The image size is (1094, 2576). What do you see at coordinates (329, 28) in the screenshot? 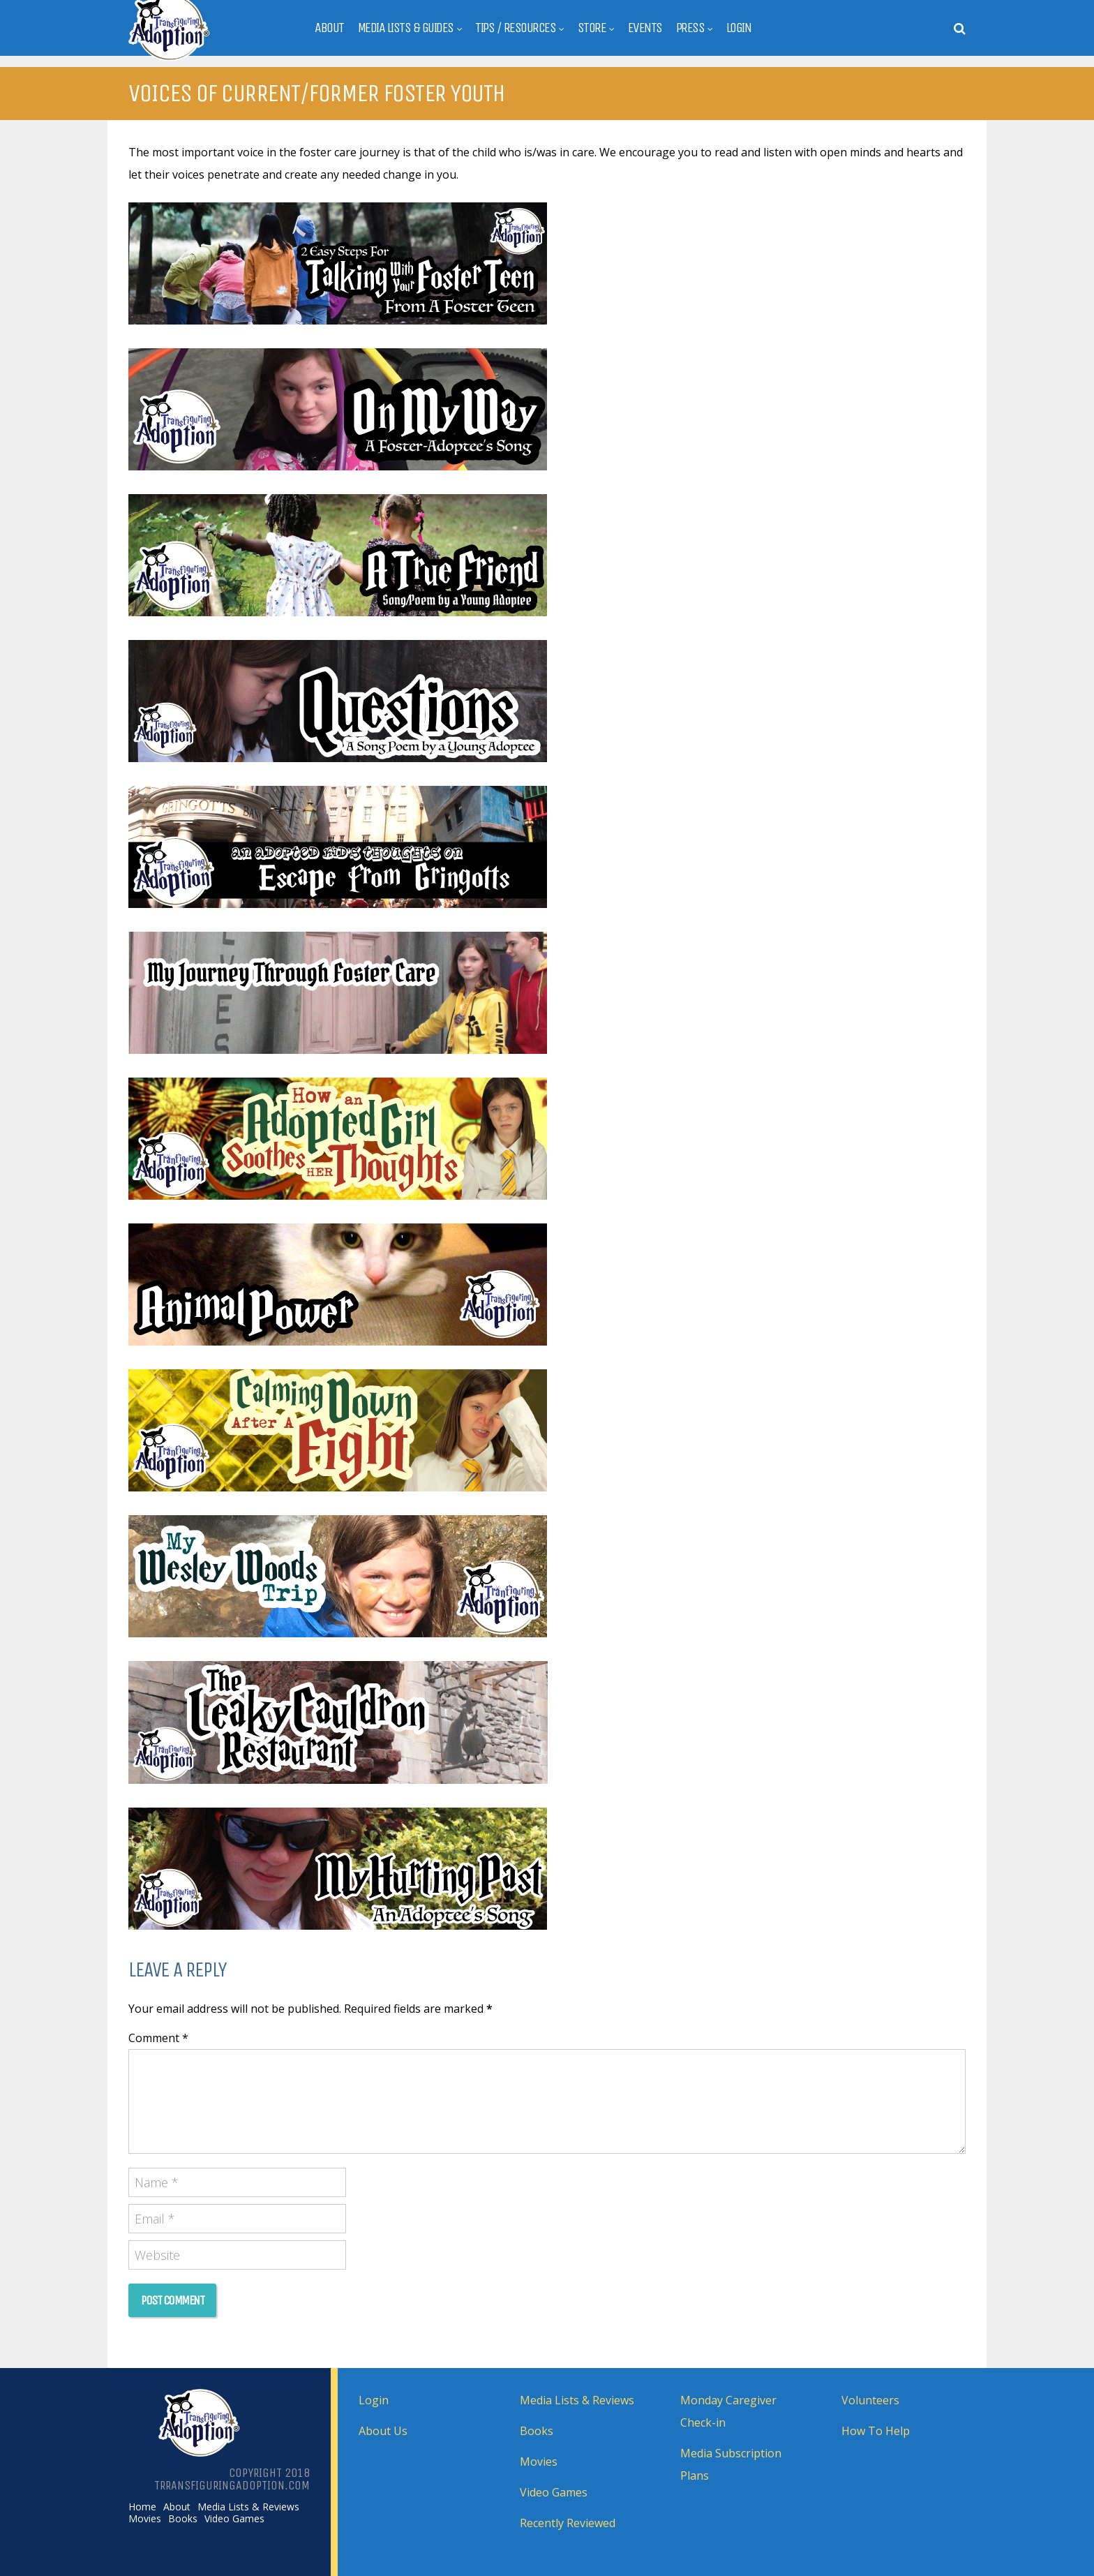
I see `About` at bounding box center [329, 28].